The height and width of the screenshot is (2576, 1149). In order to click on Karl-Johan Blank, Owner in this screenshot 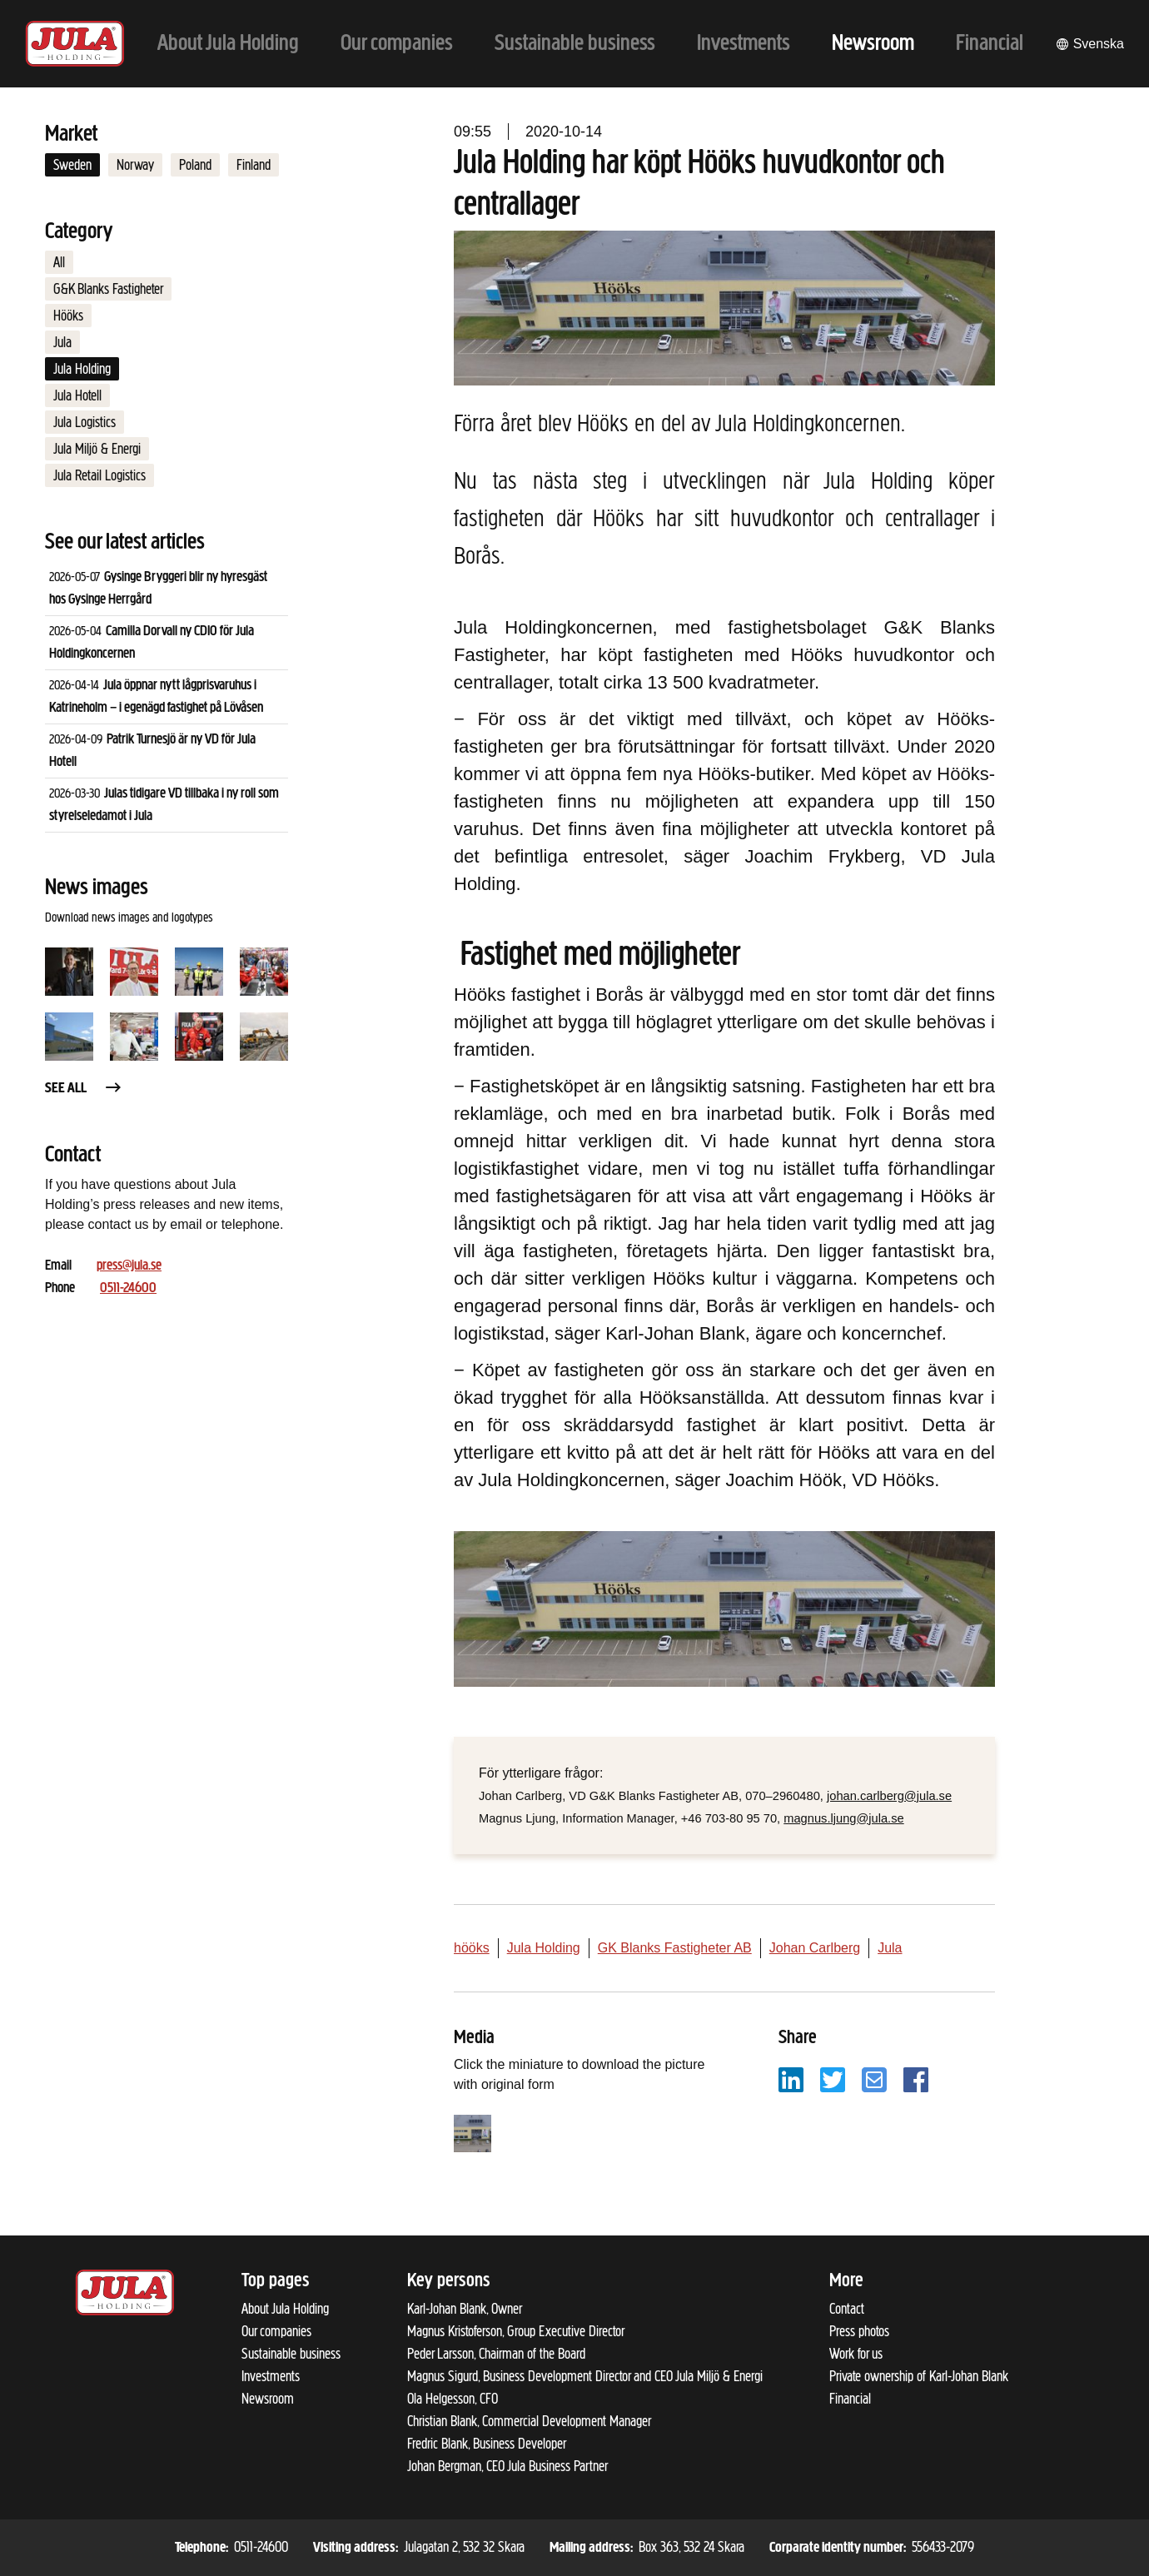, I will do `click(464, 2308)`.